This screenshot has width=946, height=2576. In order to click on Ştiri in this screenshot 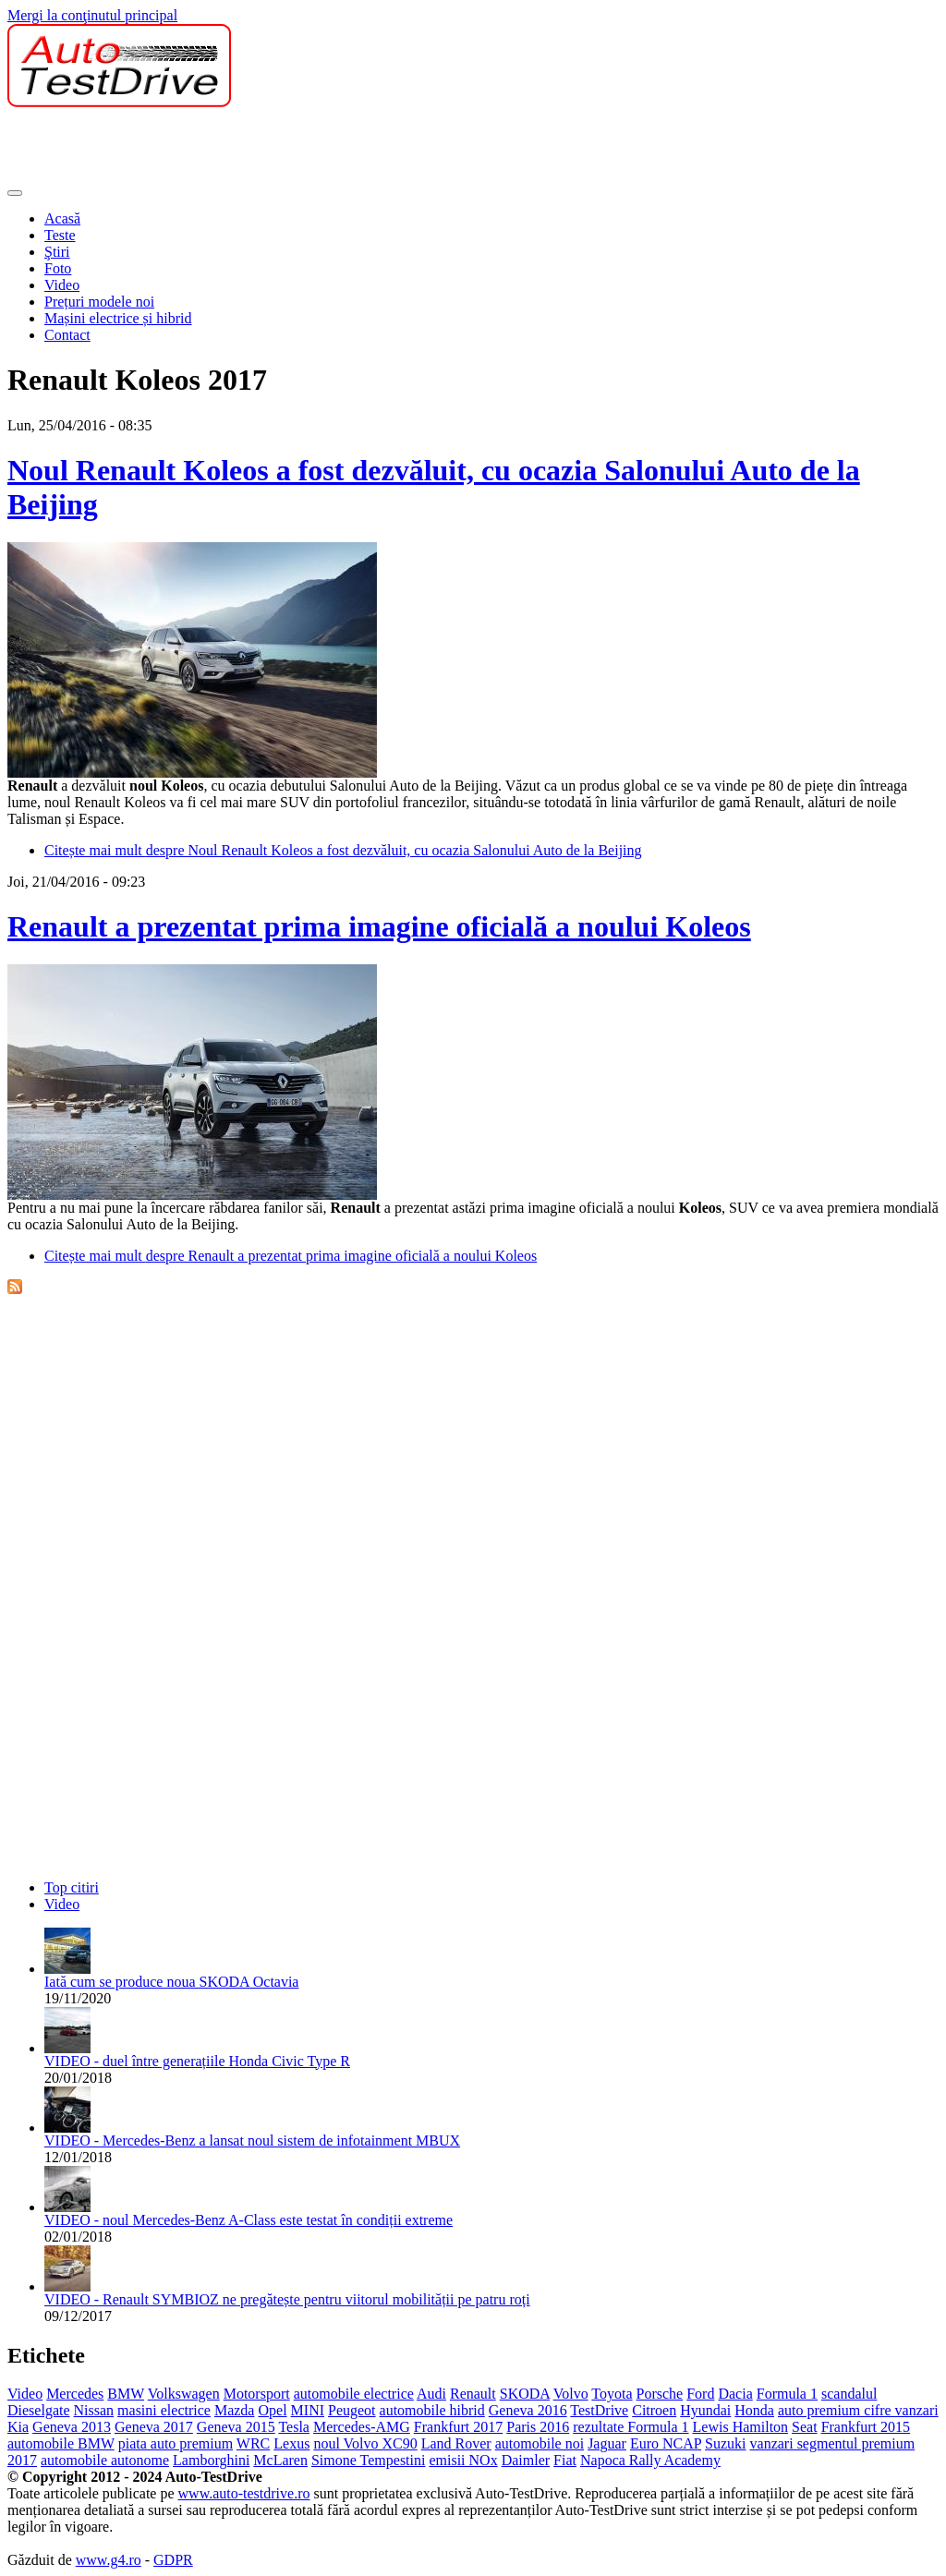, I will do `click(57, 252)`.